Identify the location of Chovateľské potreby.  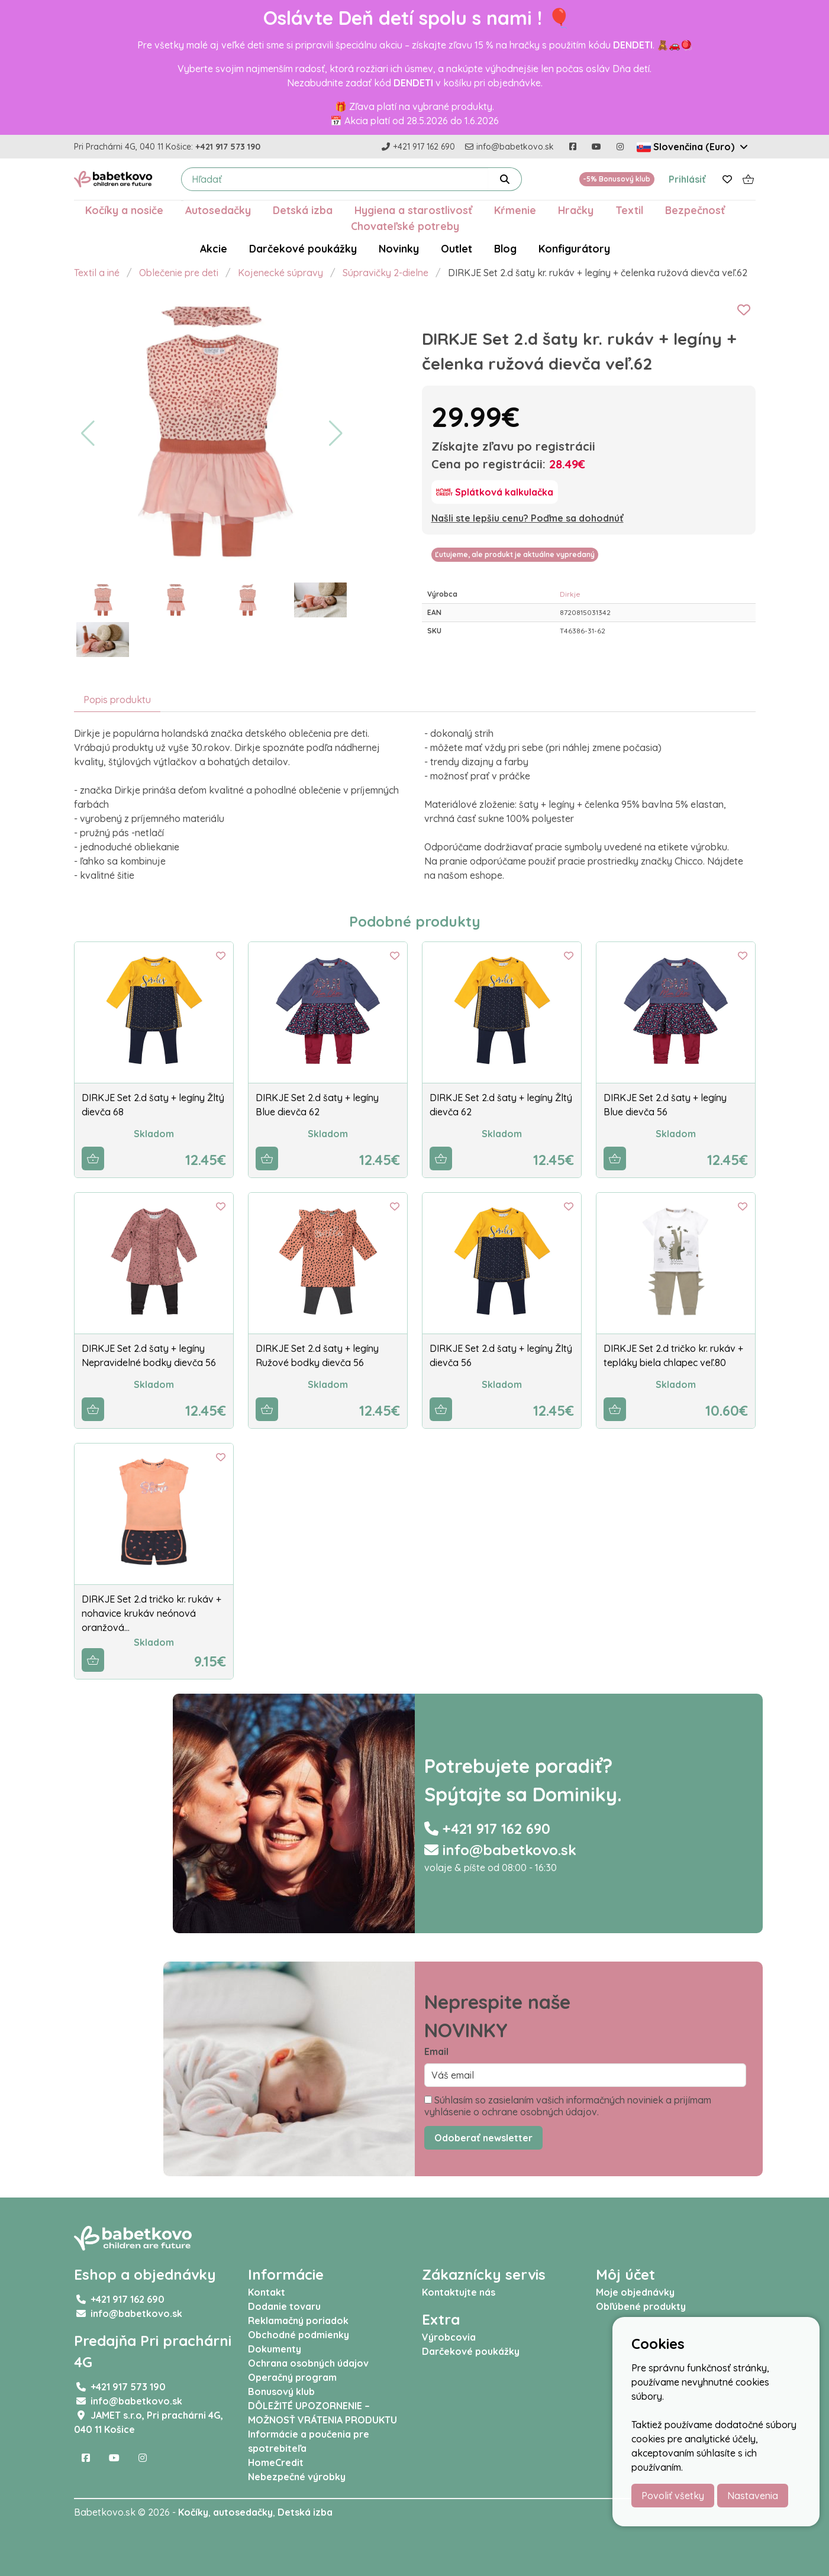
(405, 225).